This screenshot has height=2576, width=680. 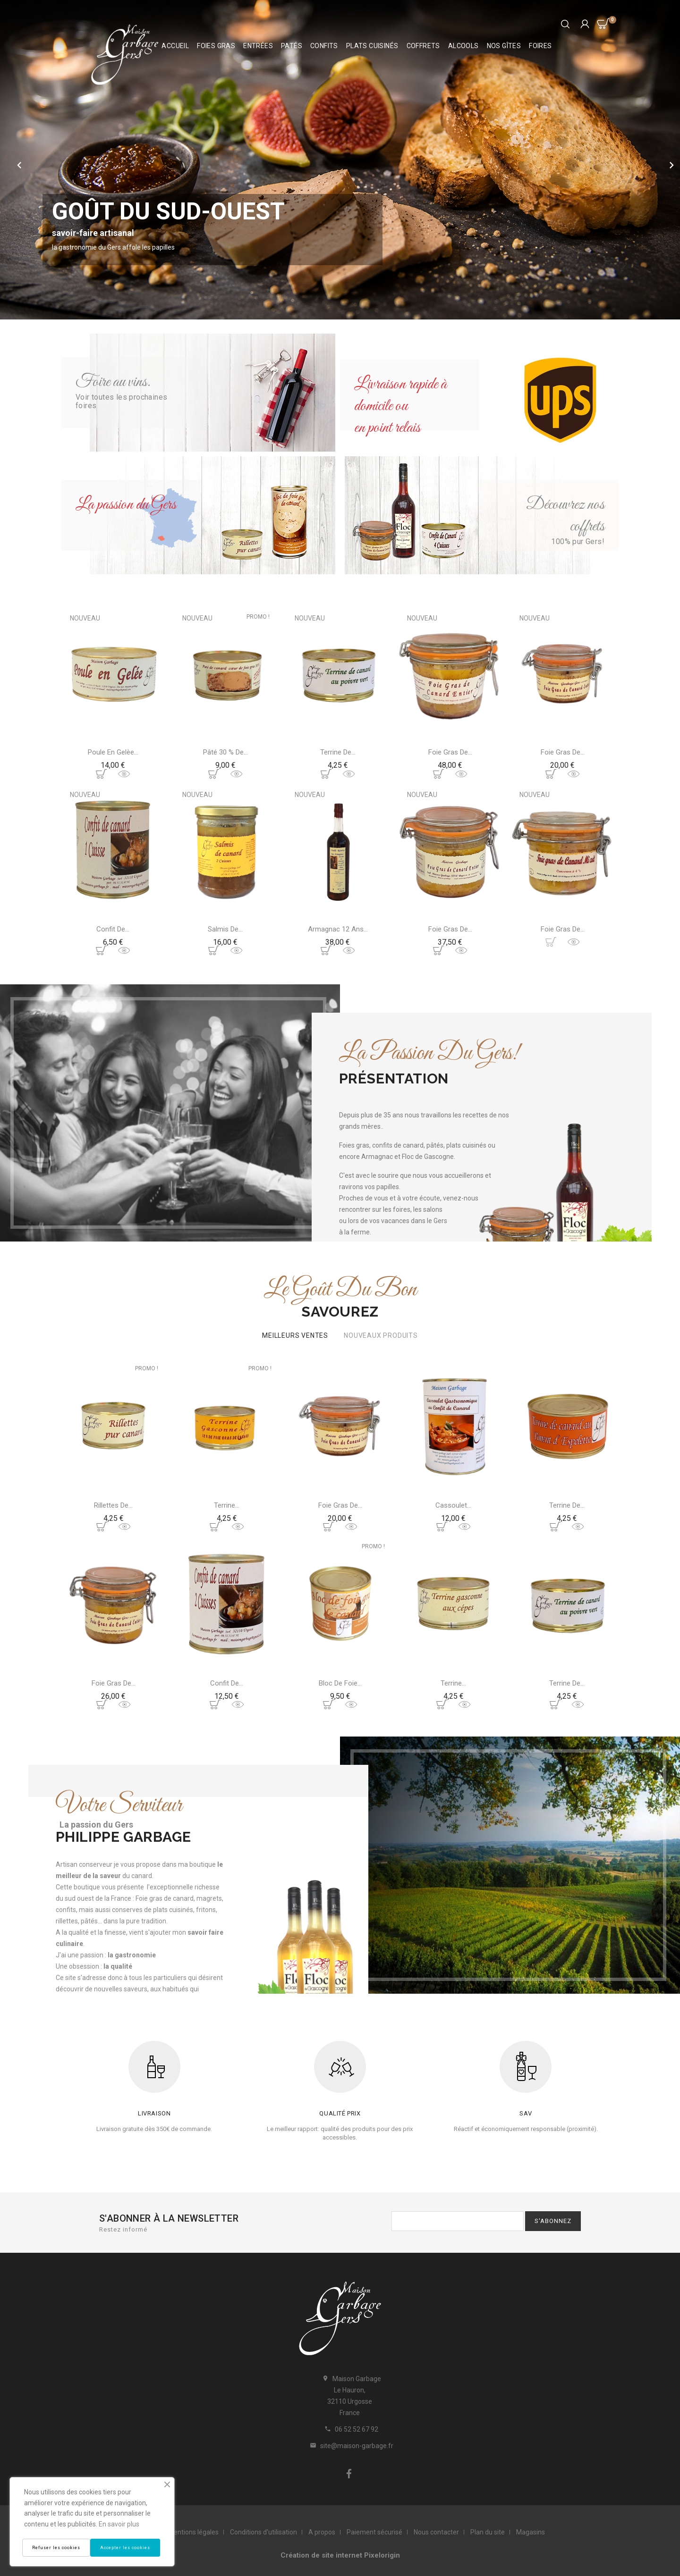 What do you see at coordinates (504, 46) in the screenshot?
I see `Nos Gîtes` at bounding box center [504, 46].